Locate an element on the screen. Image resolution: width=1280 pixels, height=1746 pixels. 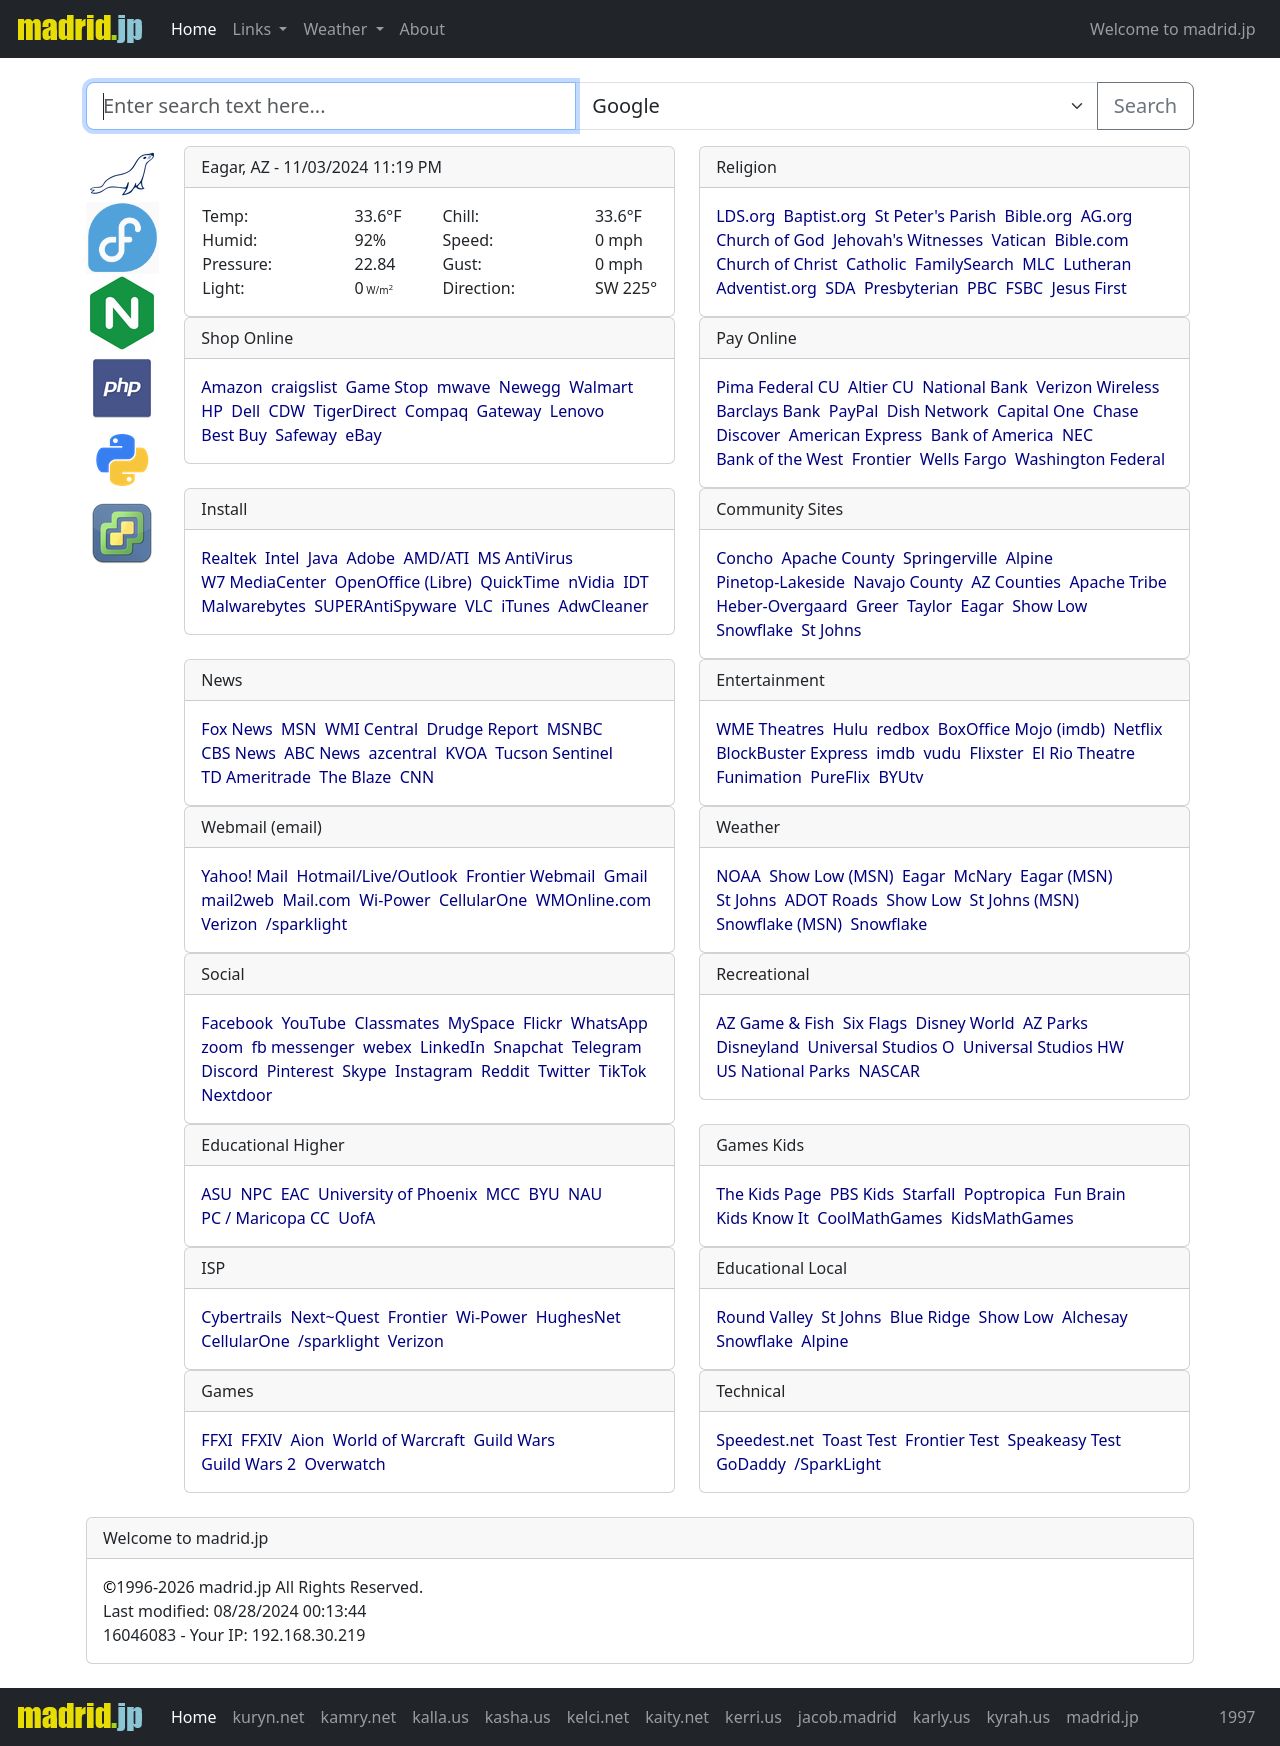
CellularOne is located at coordinates (483, 900).